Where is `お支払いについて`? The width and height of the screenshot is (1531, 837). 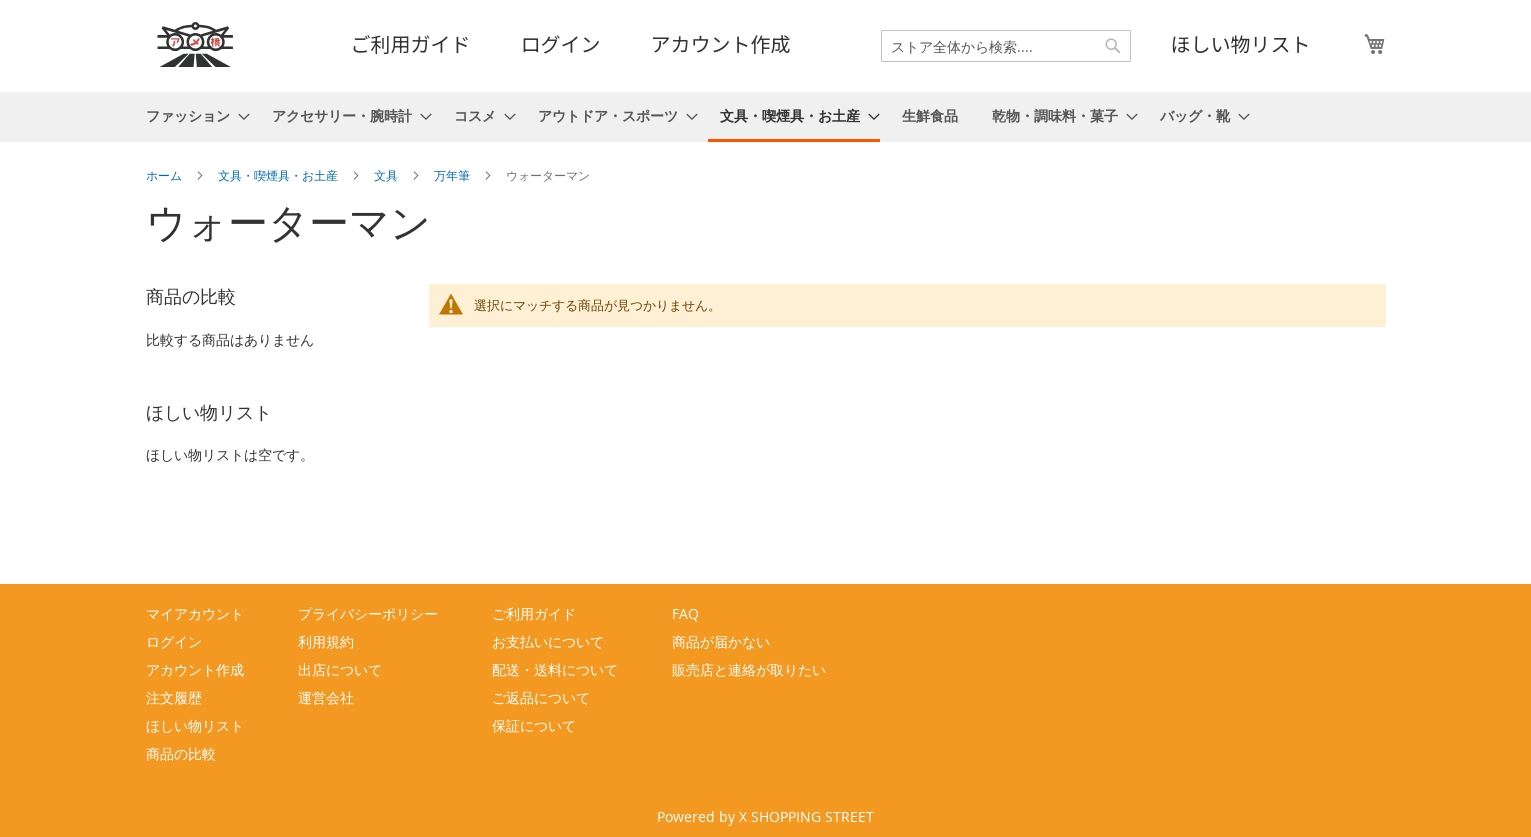 お支払いについて is located at coordinates (548, 641).